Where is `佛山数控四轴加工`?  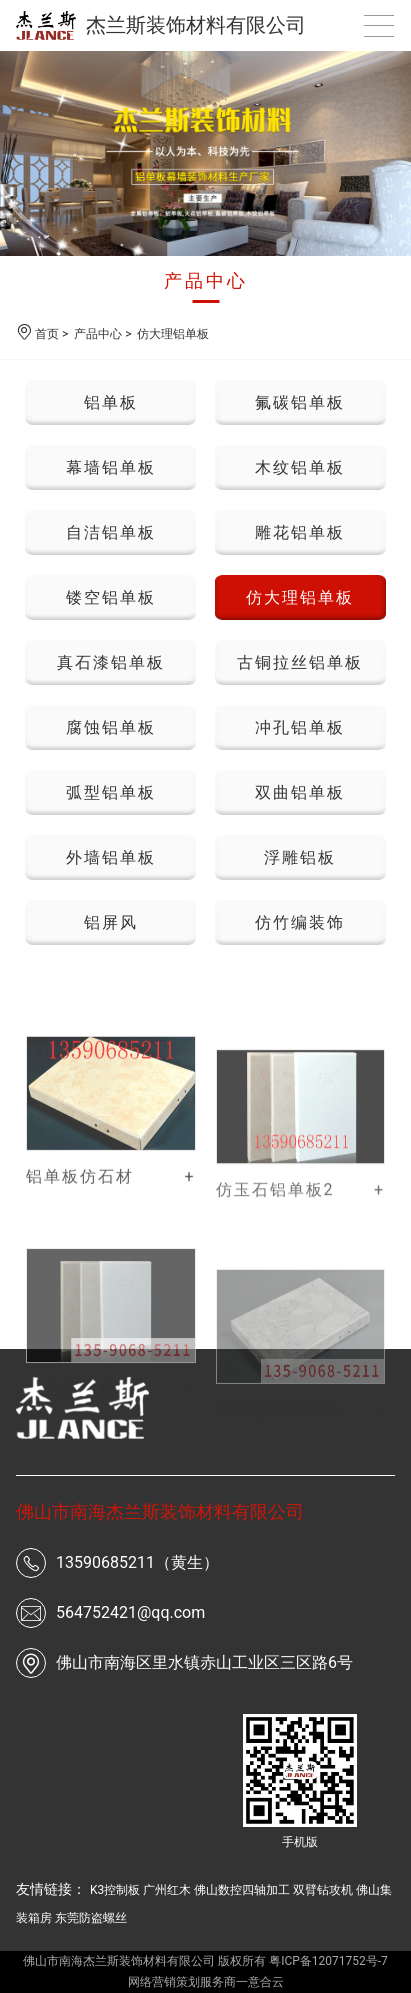 佛山数控四轴加工 is located at coordinates (242, 1890).